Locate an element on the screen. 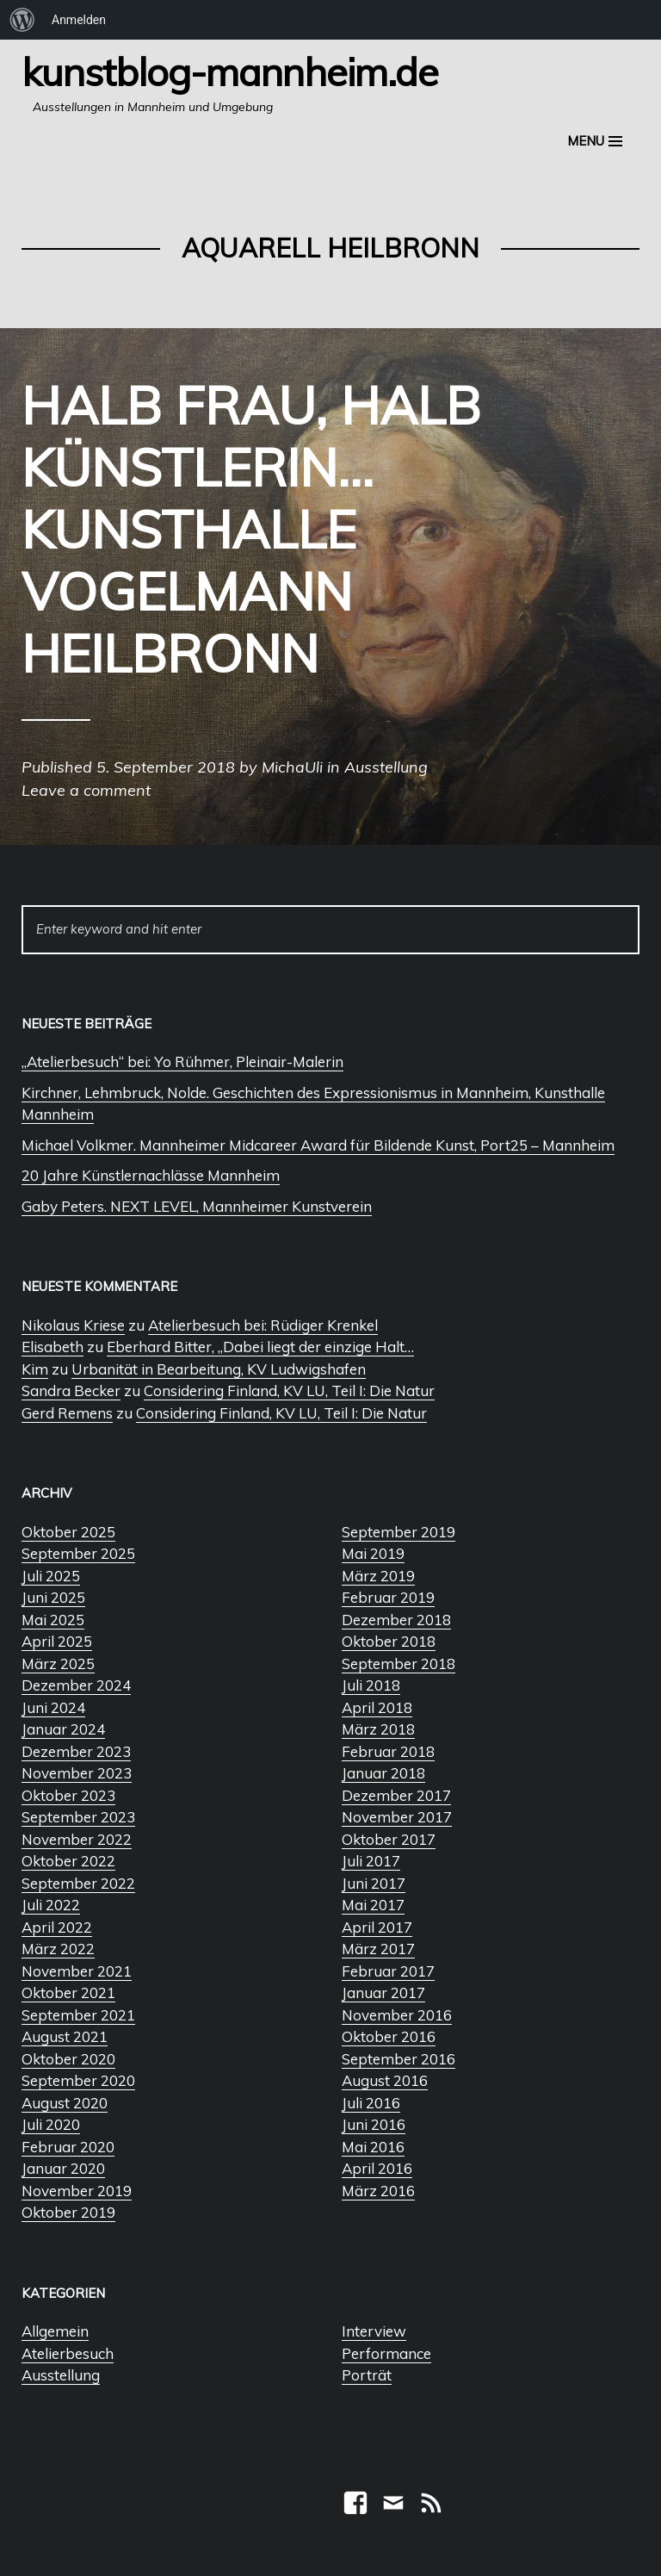  April 2016 is located at coordinates (377, 2168).